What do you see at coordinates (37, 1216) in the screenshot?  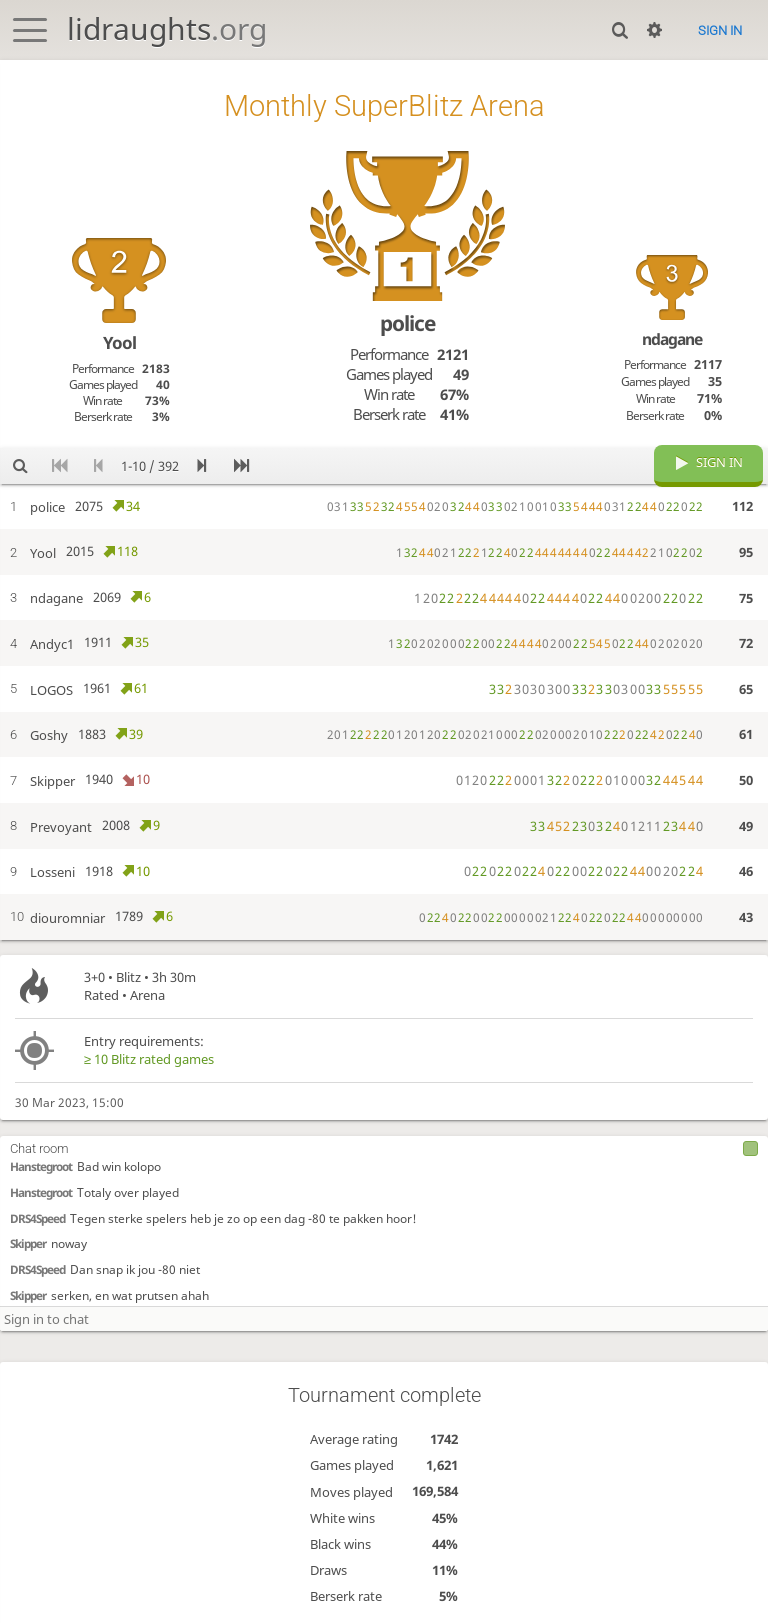 I see `DRS4Speed` at bounding box center [37, 1216].